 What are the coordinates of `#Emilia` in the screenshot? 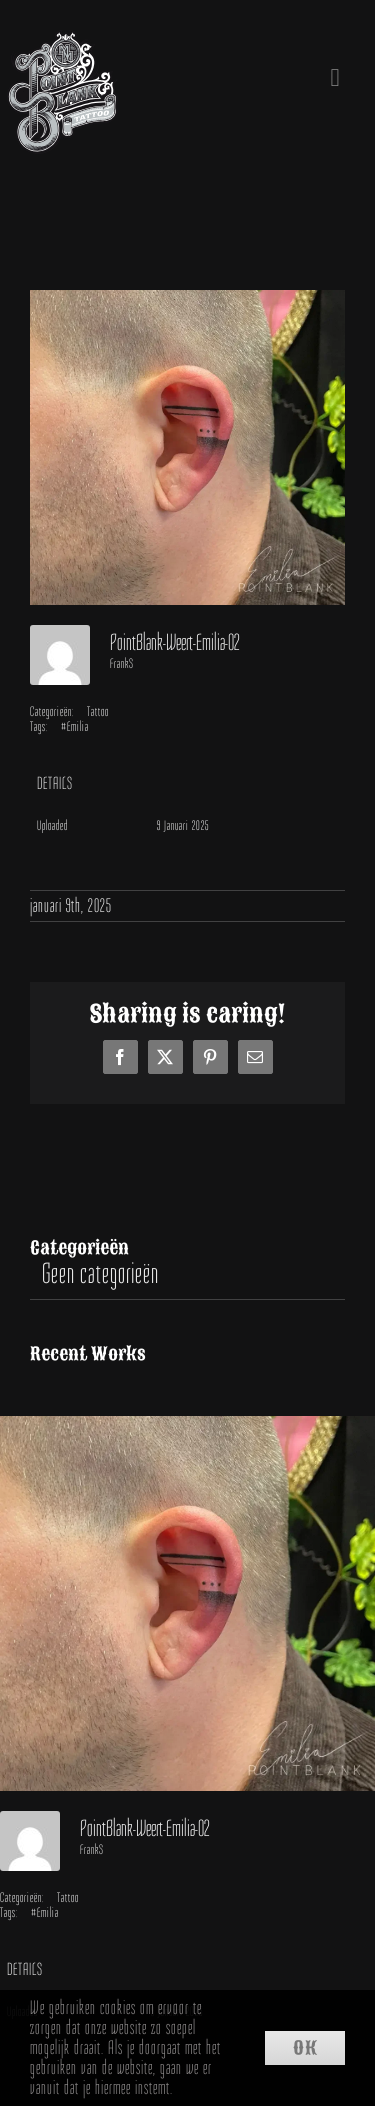 It's located at (75, 726).